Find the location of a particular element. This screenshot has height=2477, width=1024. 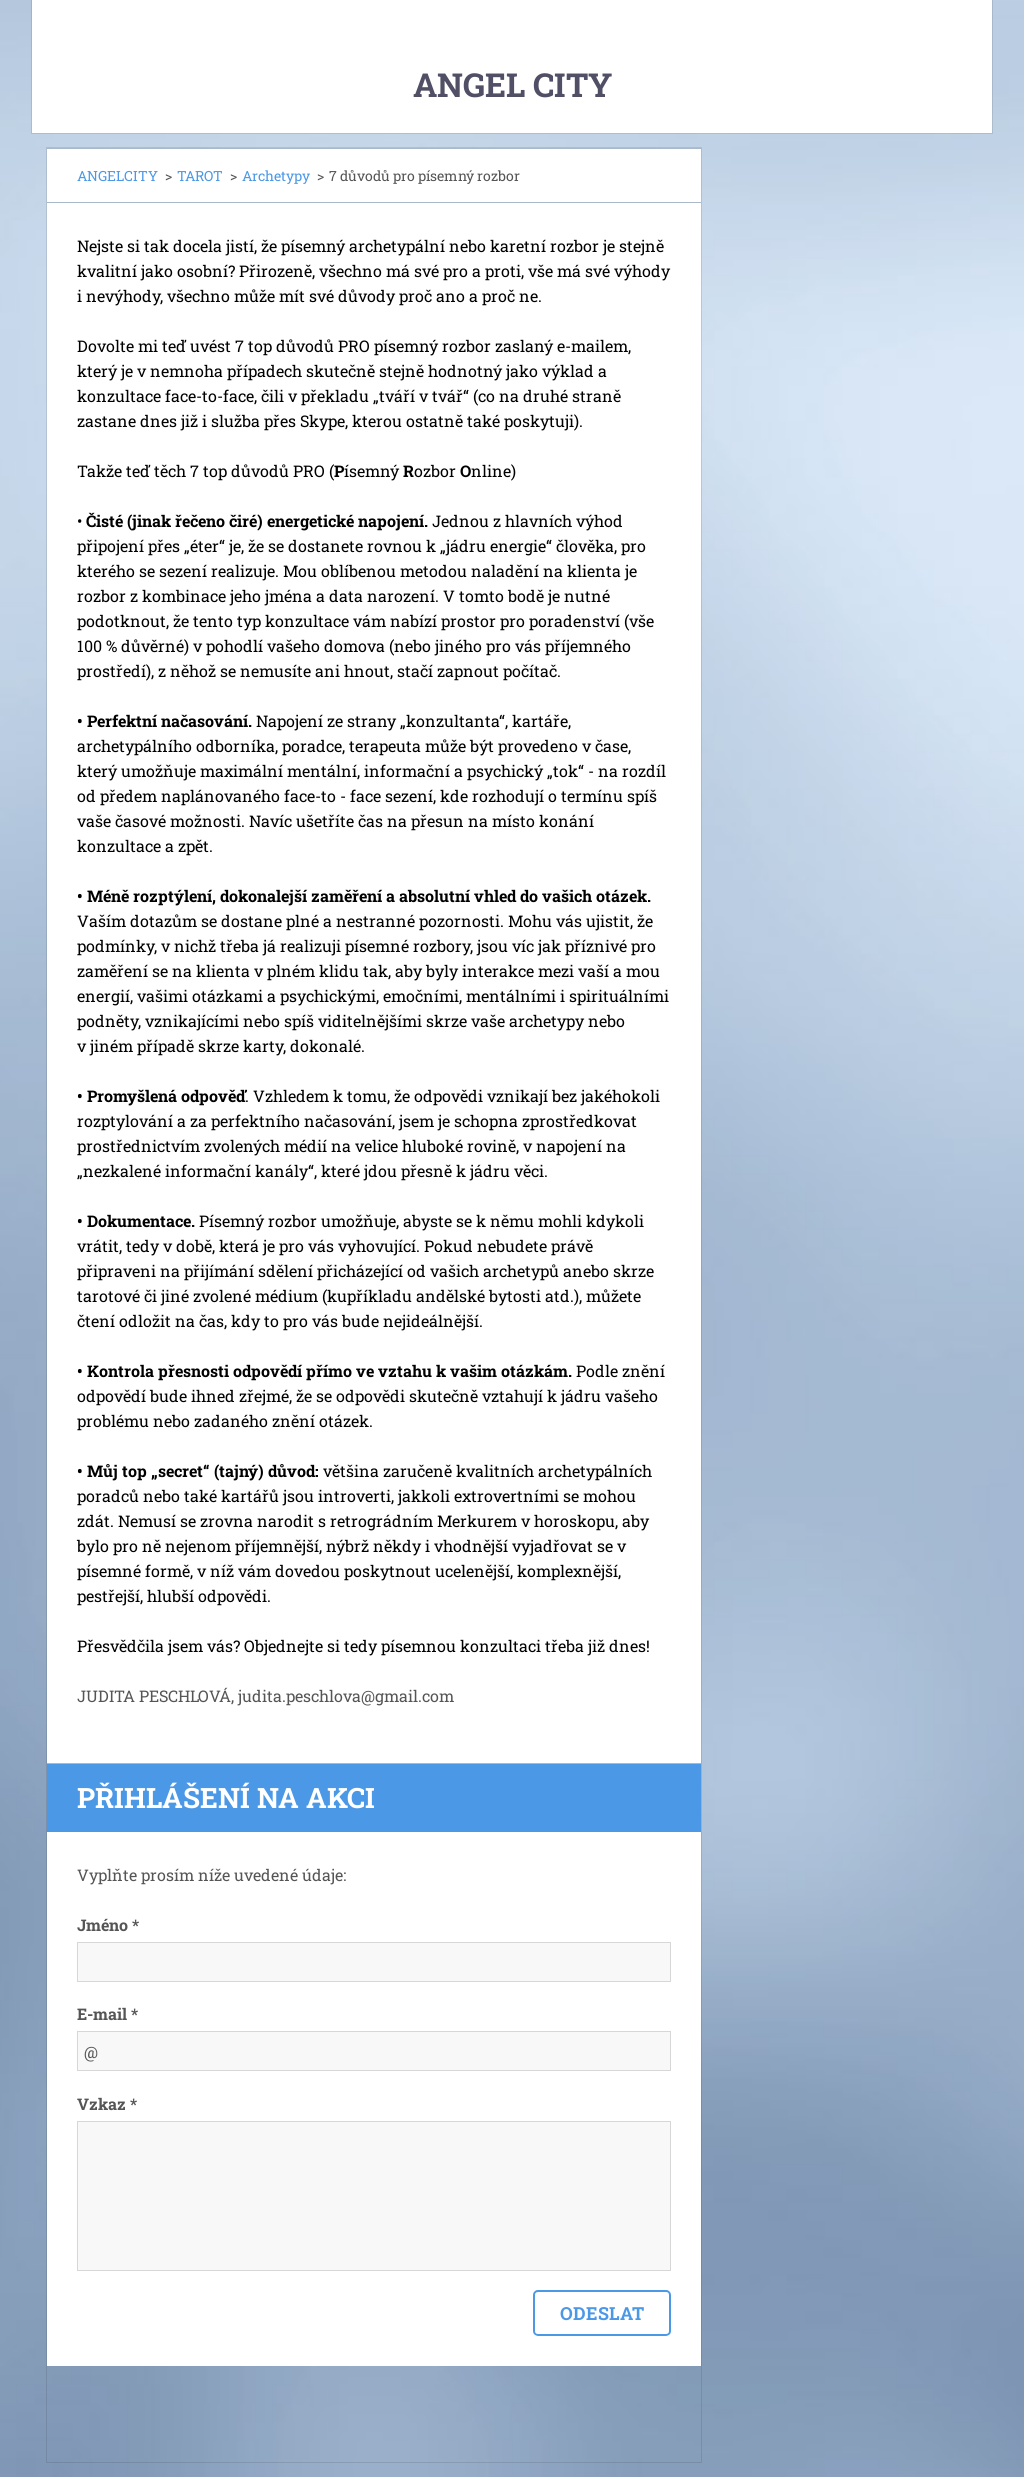

Archetypy is located at coordinates (276, 175).